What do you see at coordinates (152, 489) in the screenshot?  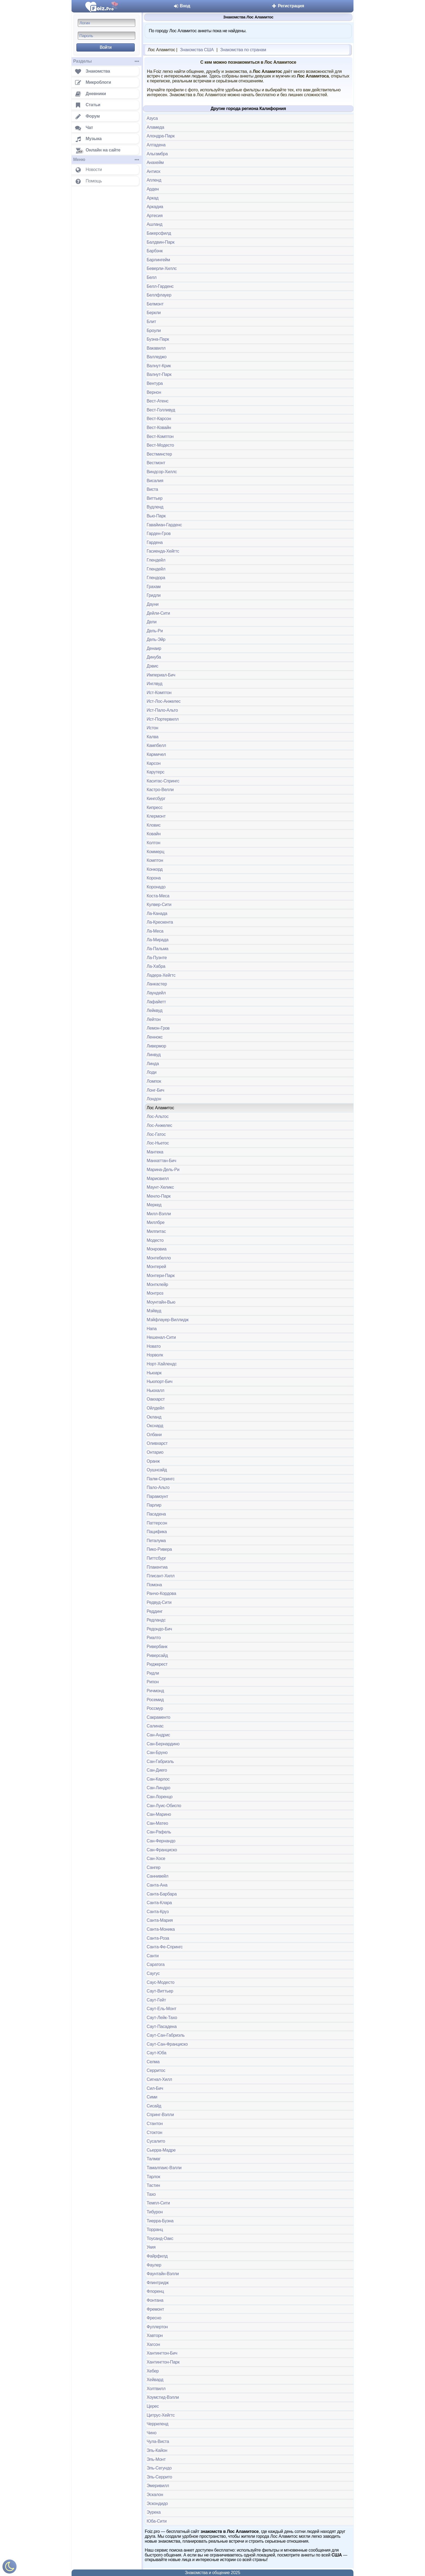 I see `Виста` at bounding box center [152, 489].